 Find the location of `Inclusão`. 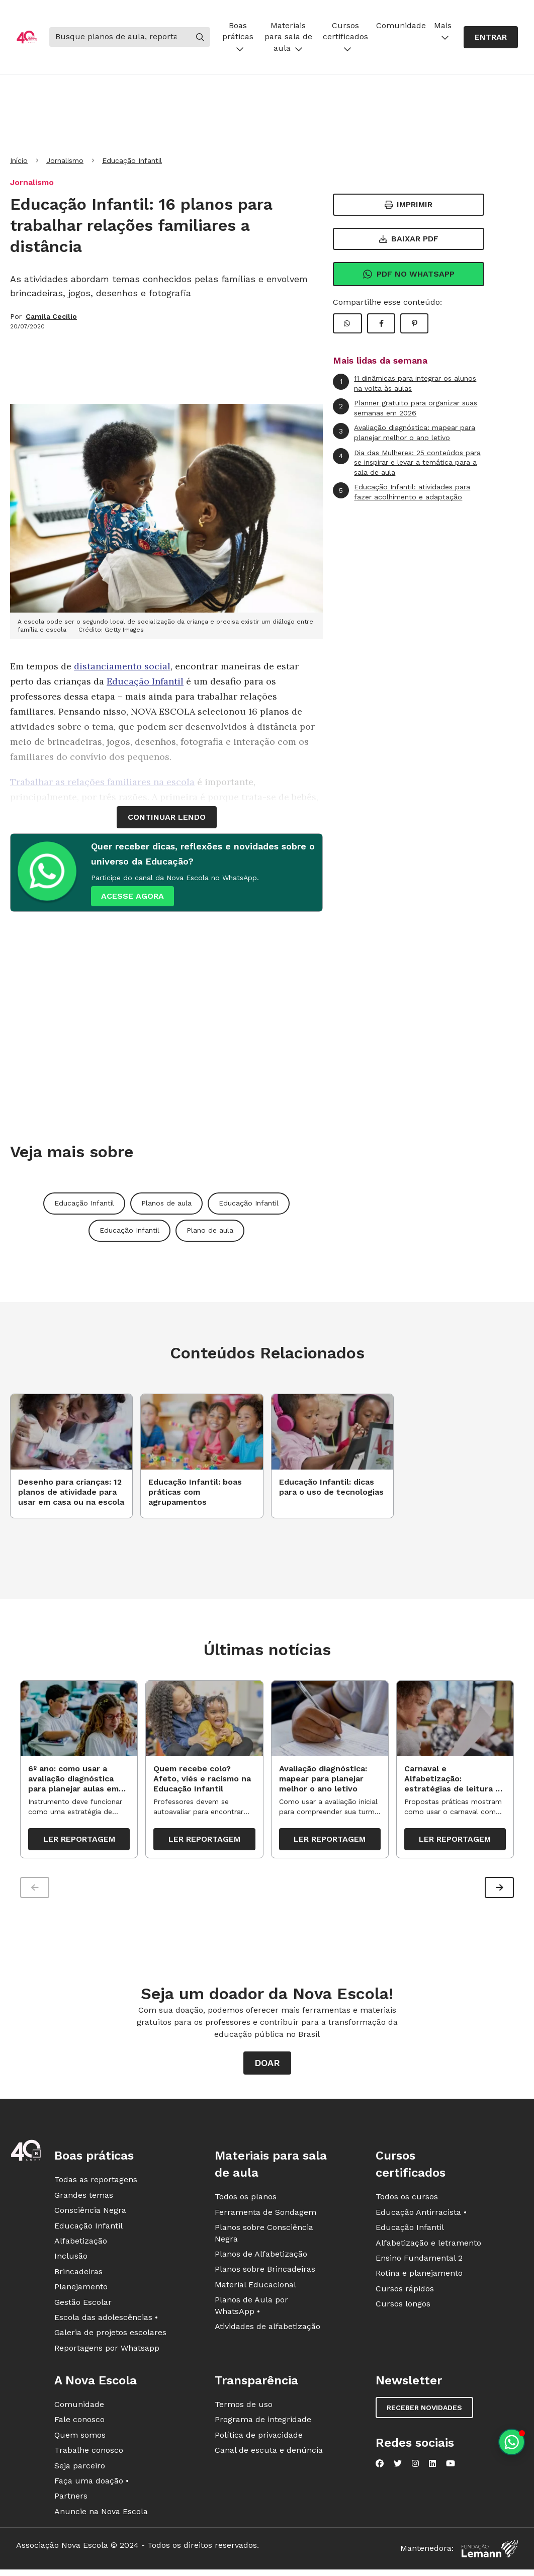

Inclusão is located at coordinates (70, 2260).